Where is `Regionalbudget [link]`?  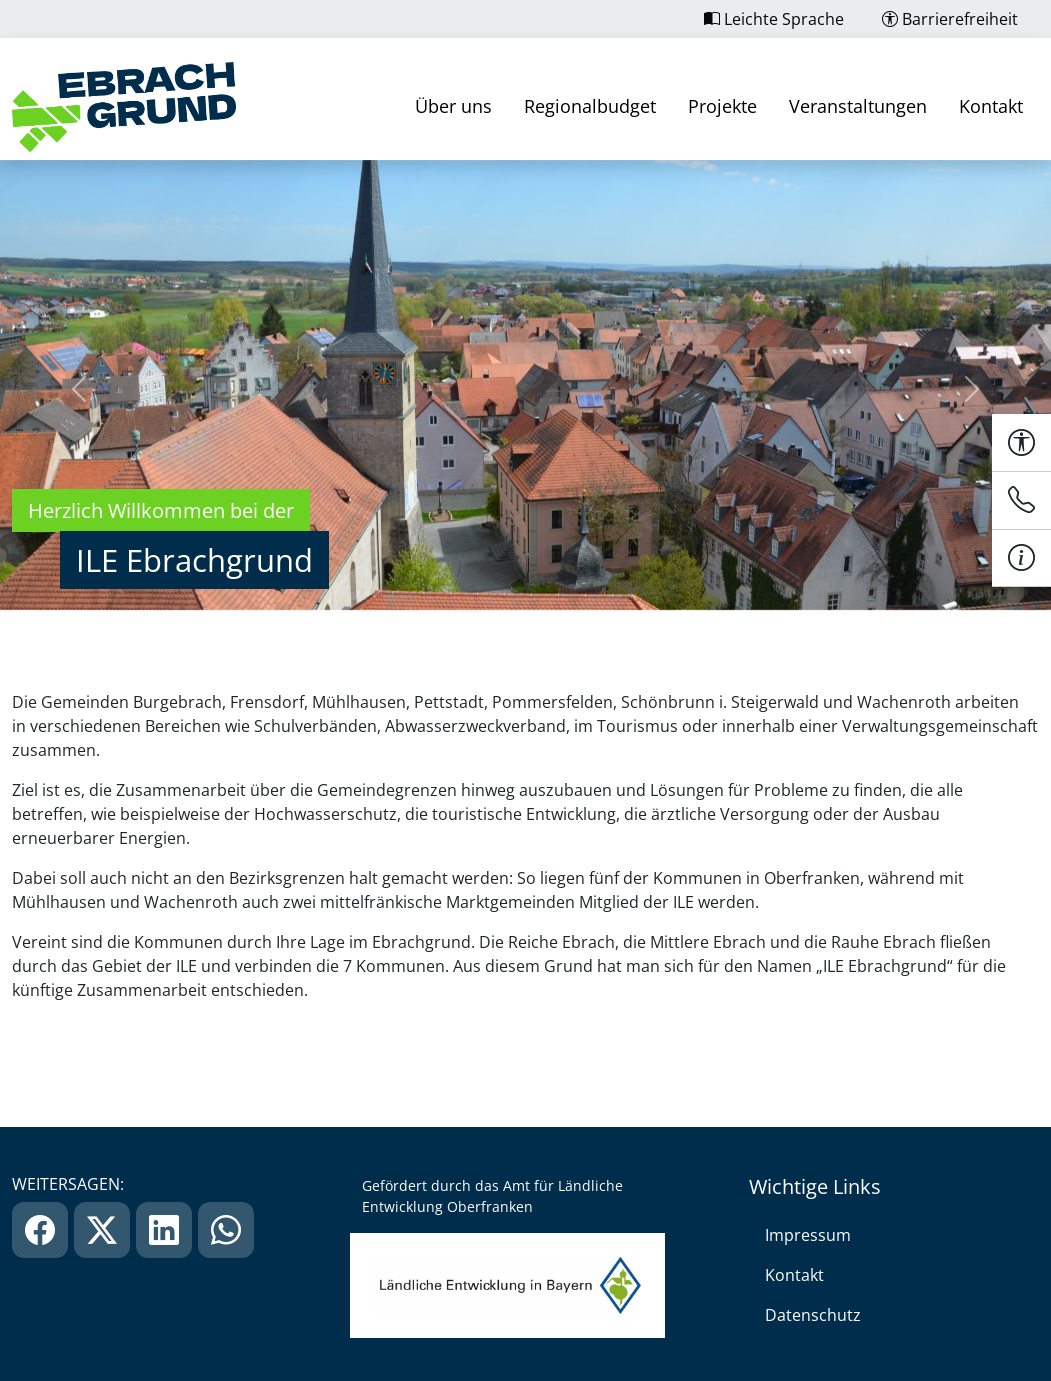 Regionalbudget [link] is located at coordinates (590, 106).